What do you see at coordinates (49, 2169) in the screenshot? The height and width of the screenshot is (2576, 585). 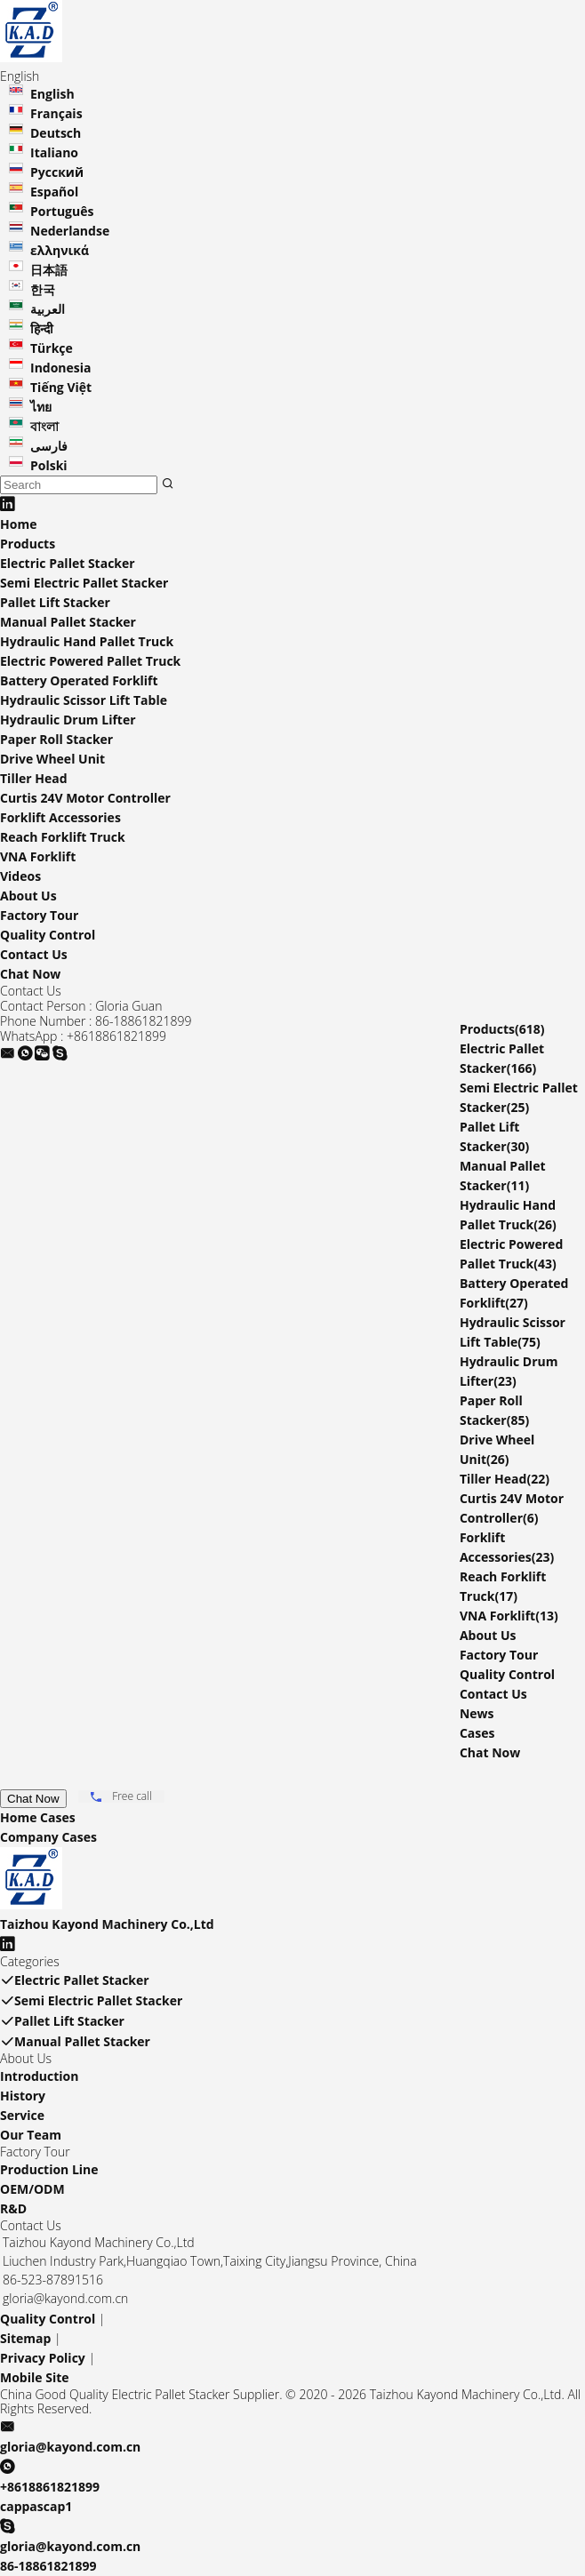 I see `Production Line` at bounding box center [49, 2169].